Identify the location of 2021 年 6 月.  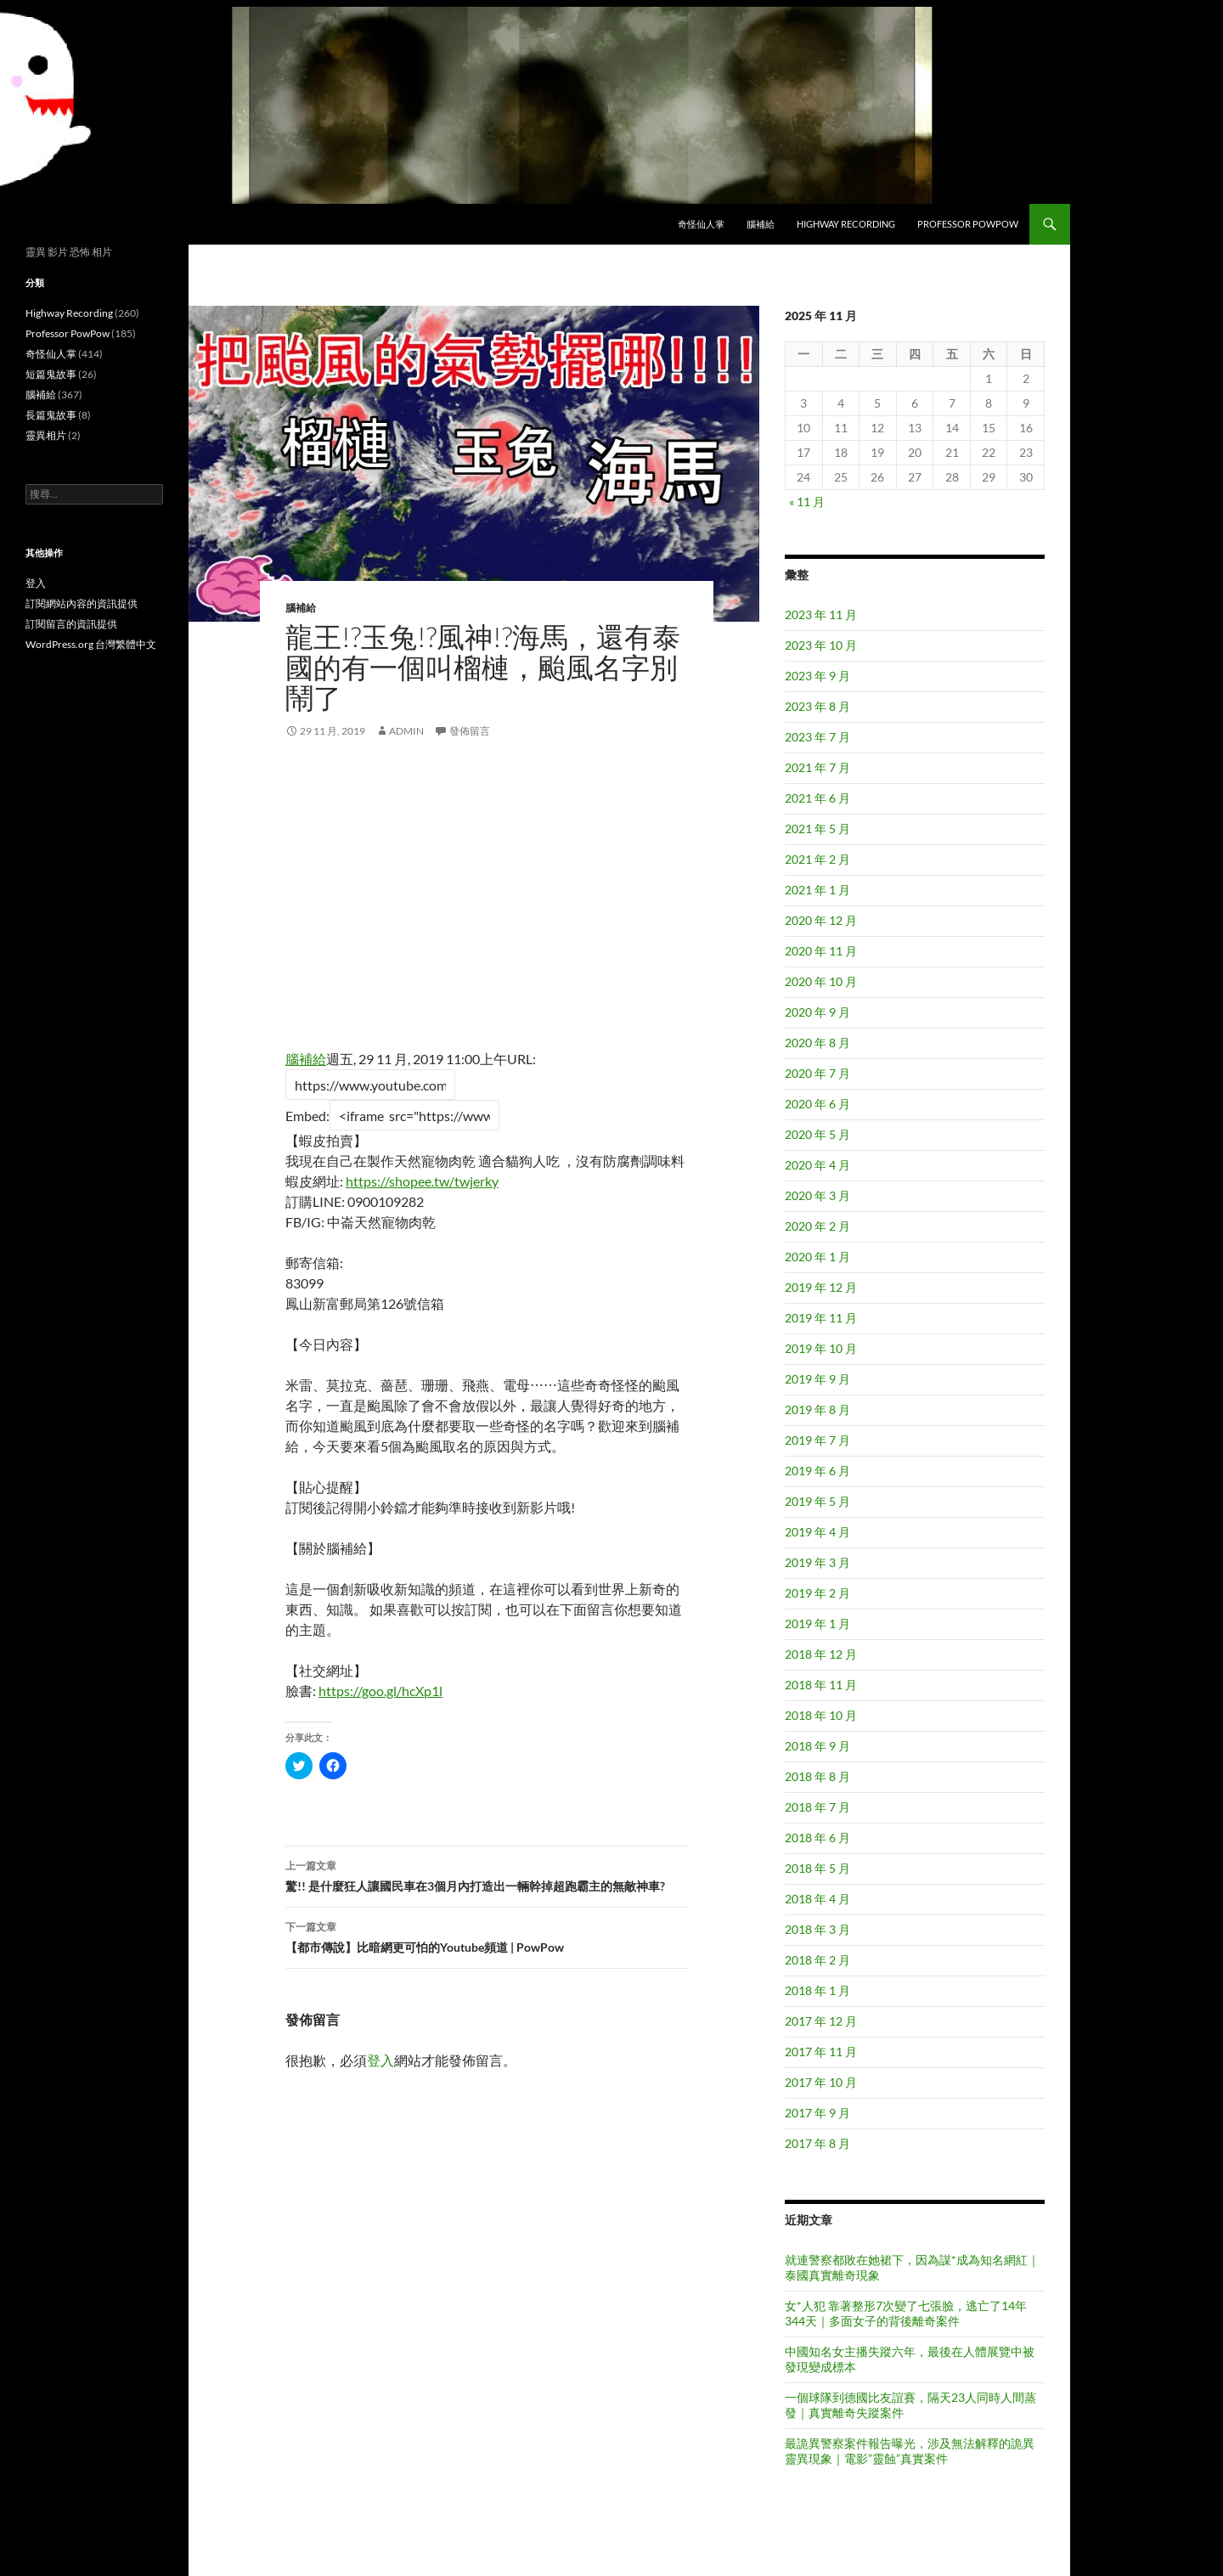
(817, 798).